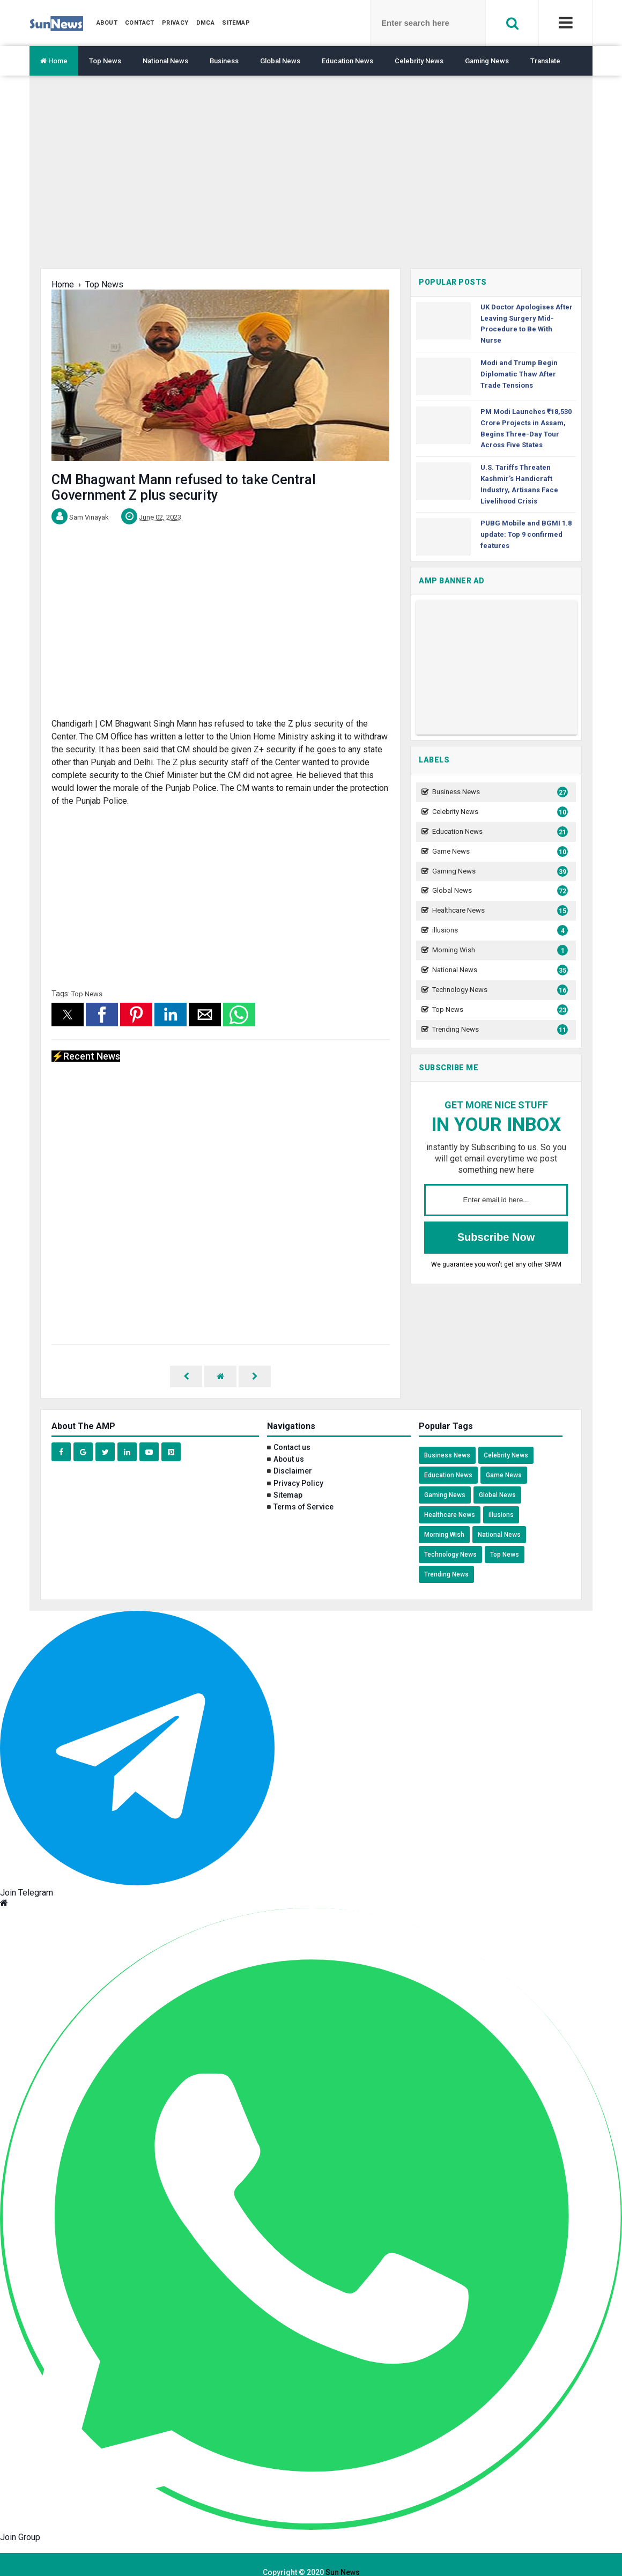 The width and height of the screenshot is (622, 2576). Describe the element at coordinates (288, 1443) in the screenshot. I see `About us` at that location.